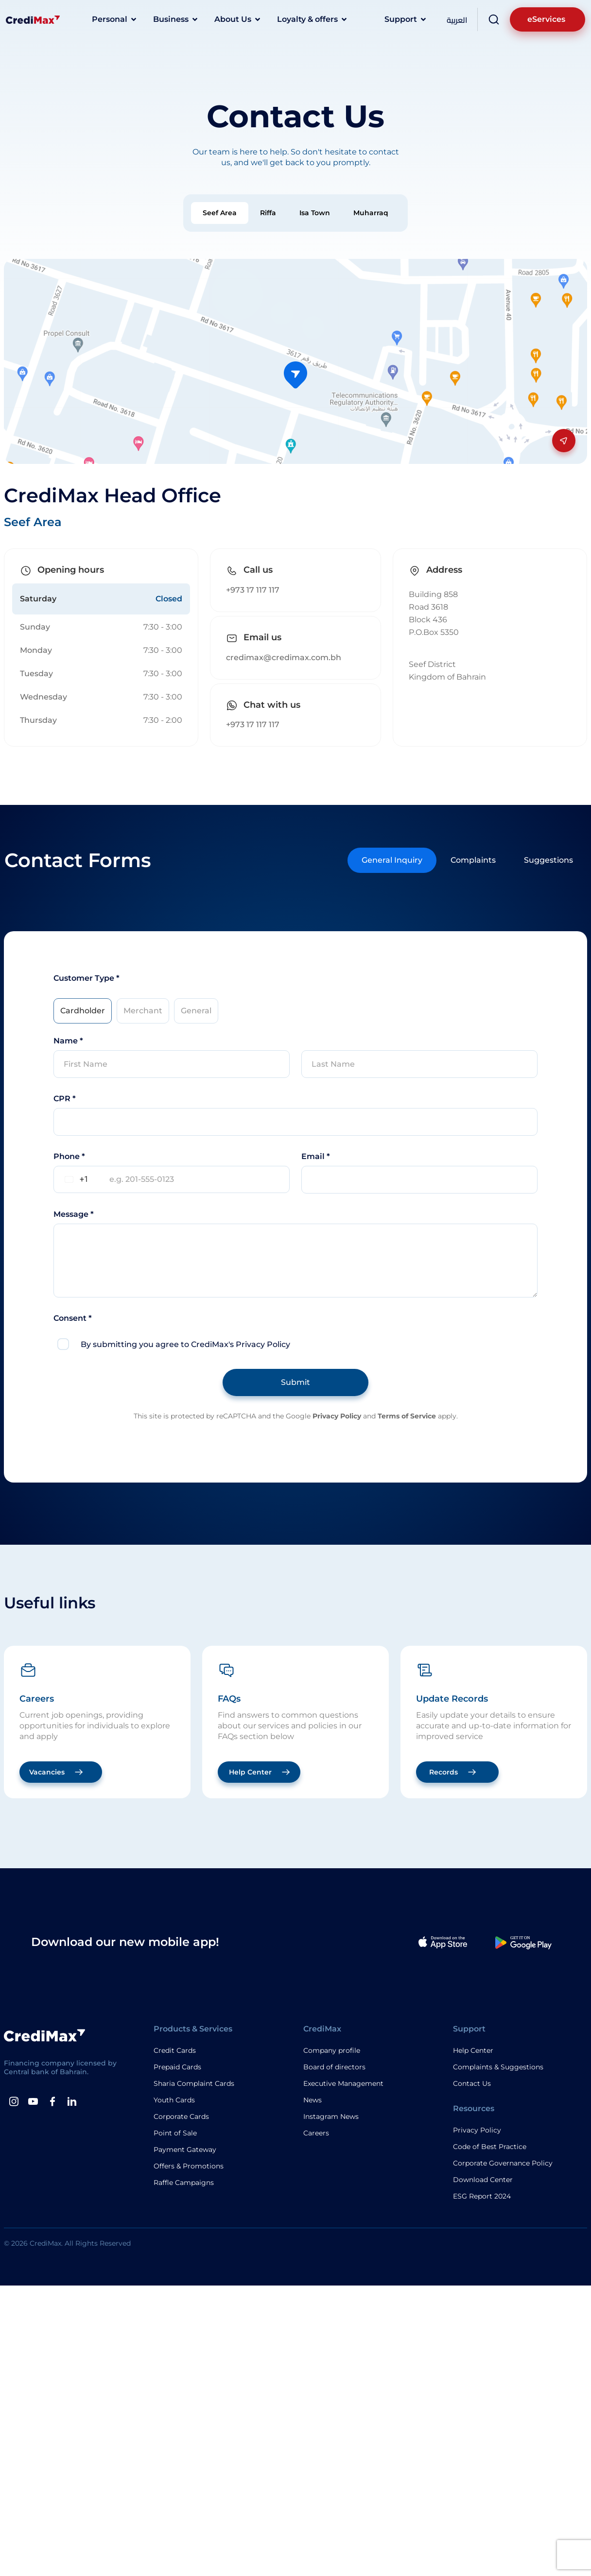 The width and height of the screenshot is (591, 2576). Describe the element at coordinates (68, 1040) in the screenshot. I see `Name *` at that location.